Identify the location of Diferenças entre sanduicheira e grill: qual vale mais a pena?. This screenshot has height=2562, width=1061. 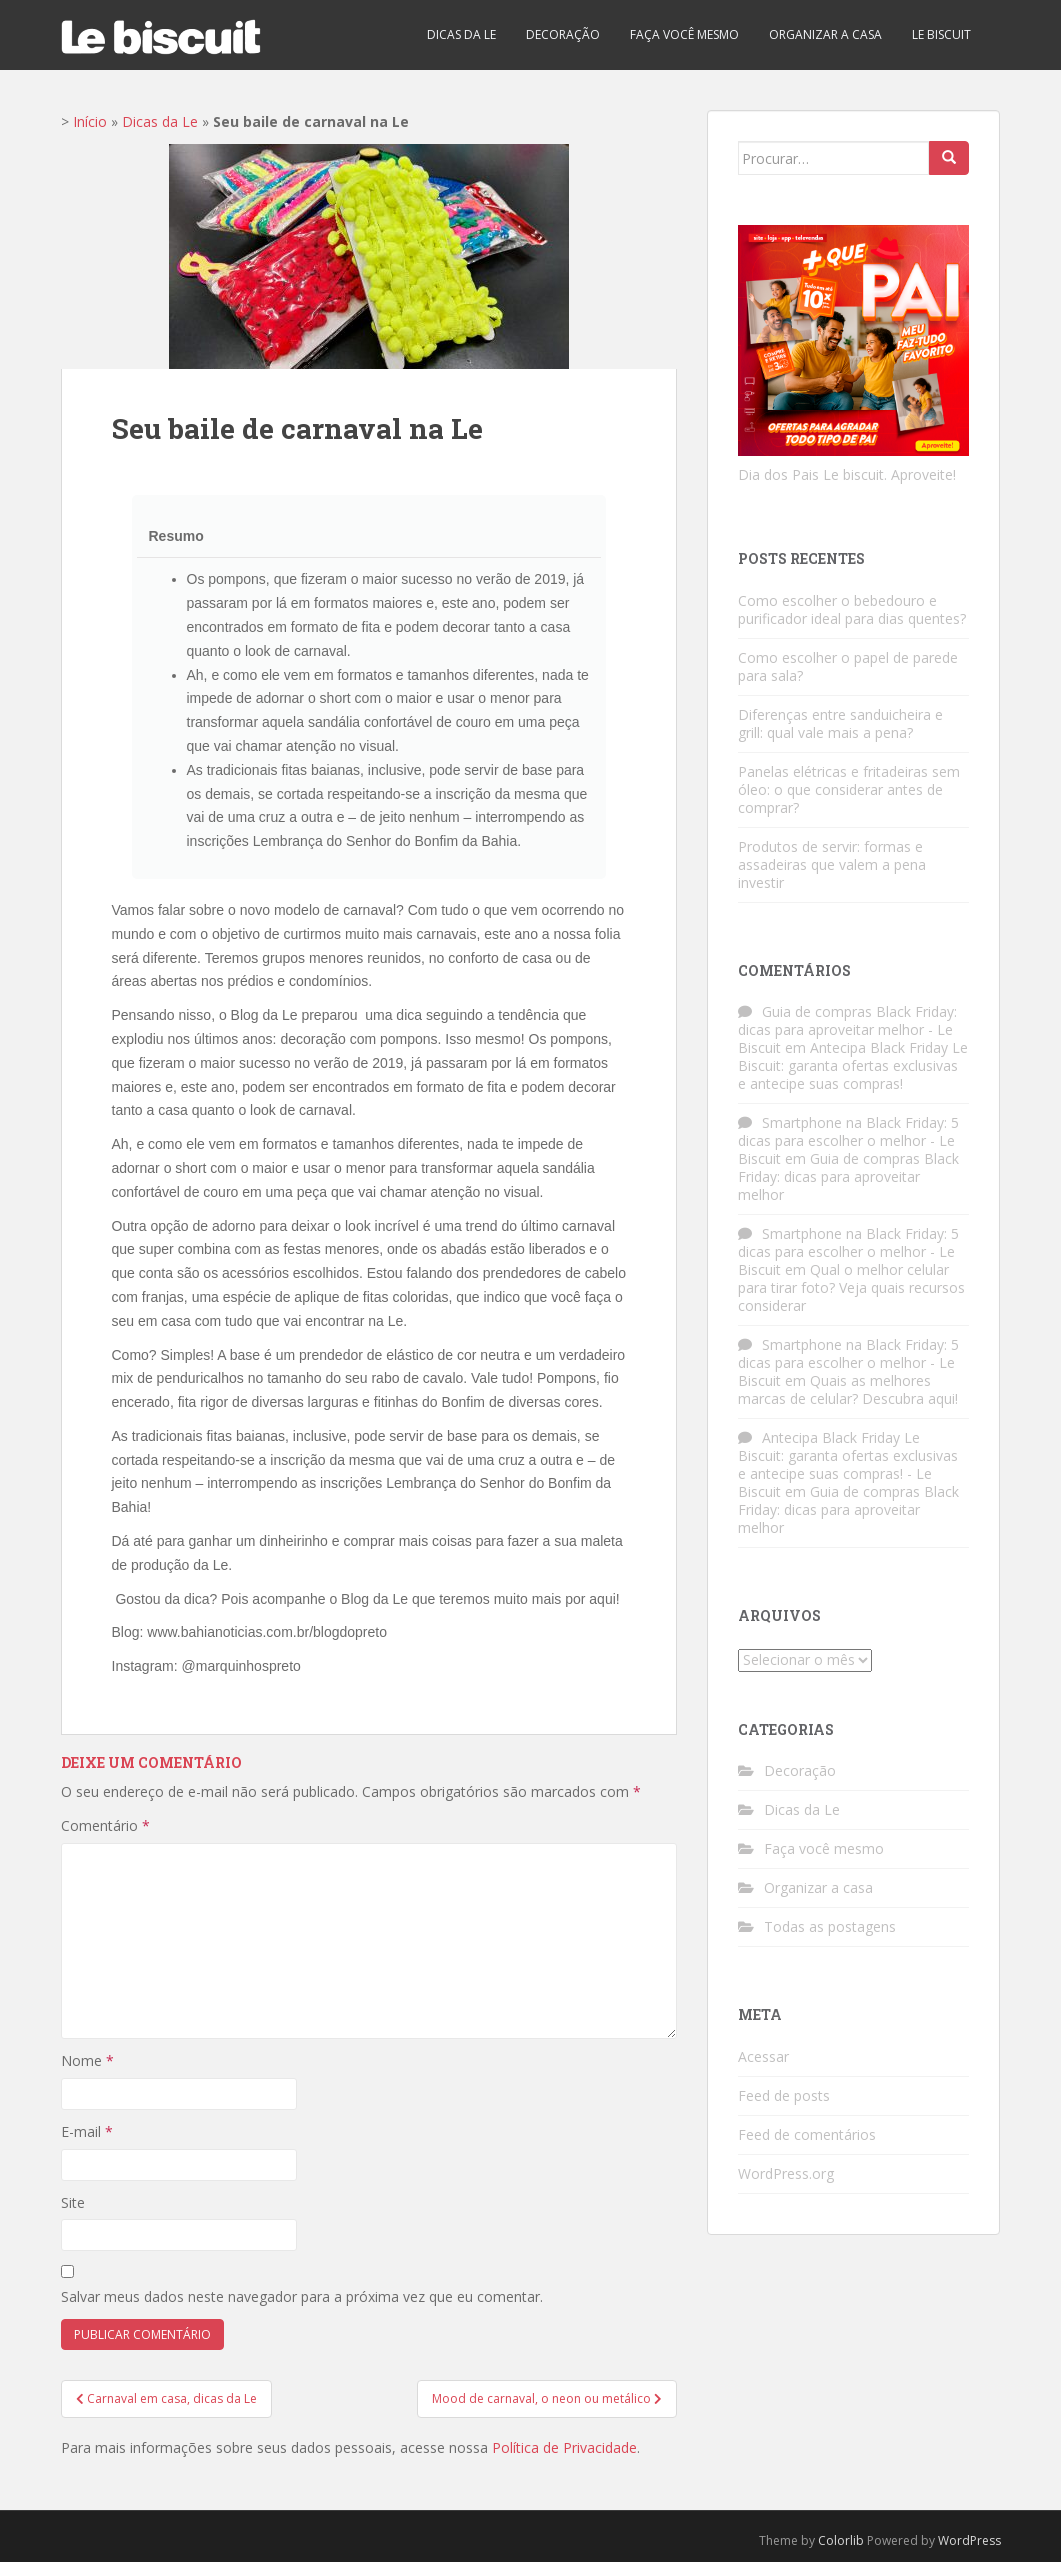
(840, 723).